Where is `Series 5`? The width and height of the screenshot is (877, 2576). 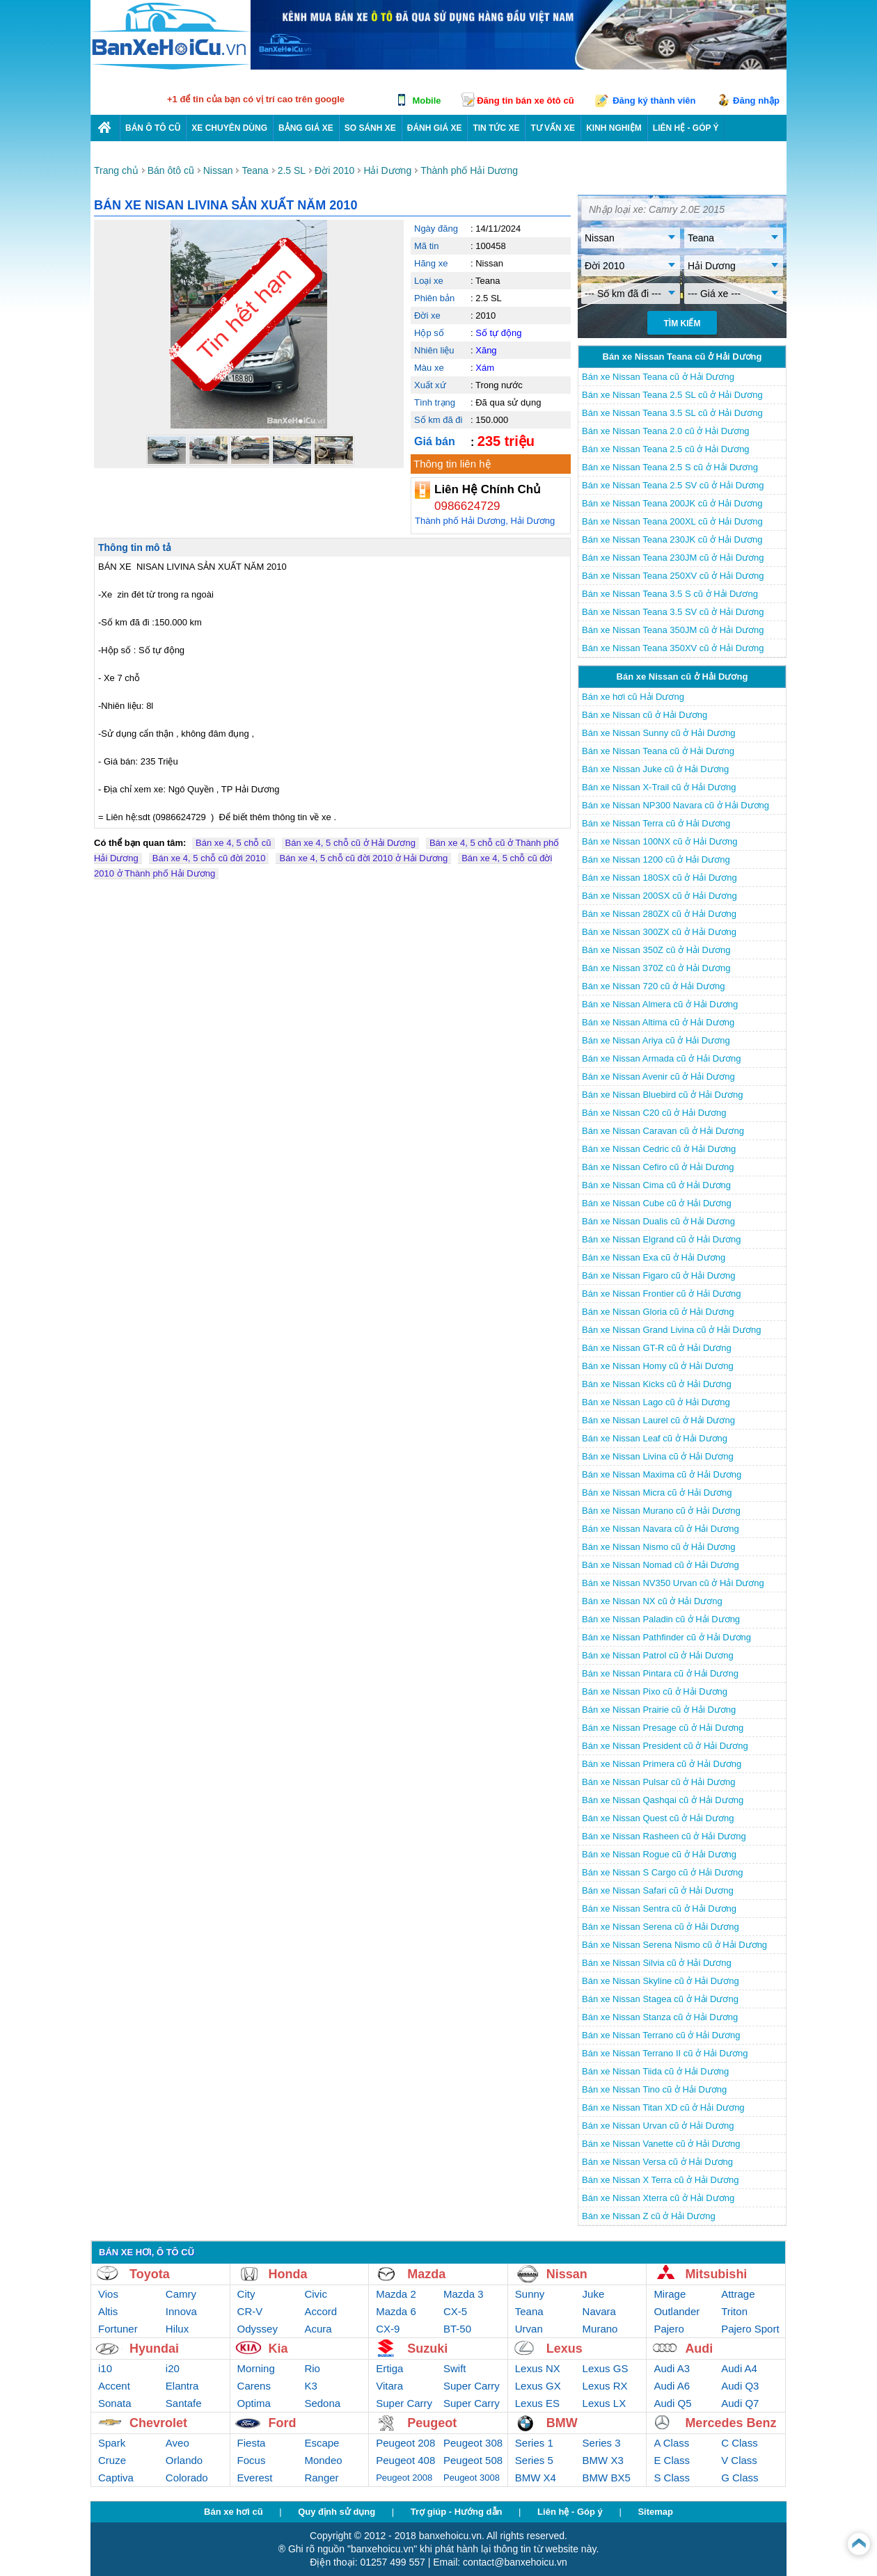 Series 5 is located at coordinates (534, 2460).